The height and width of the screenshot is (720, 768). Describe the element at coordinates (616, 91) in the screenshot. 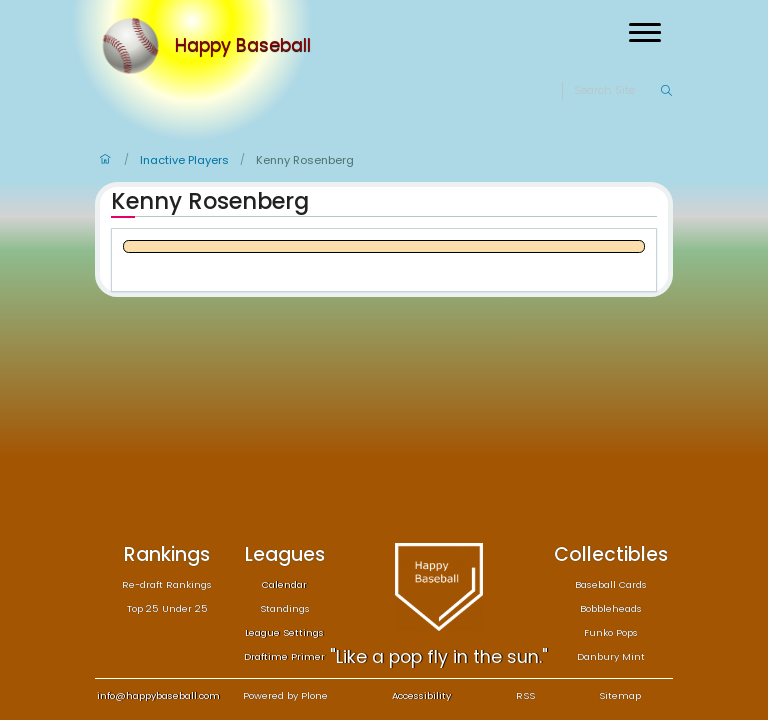

I see `[Search]` at that location.